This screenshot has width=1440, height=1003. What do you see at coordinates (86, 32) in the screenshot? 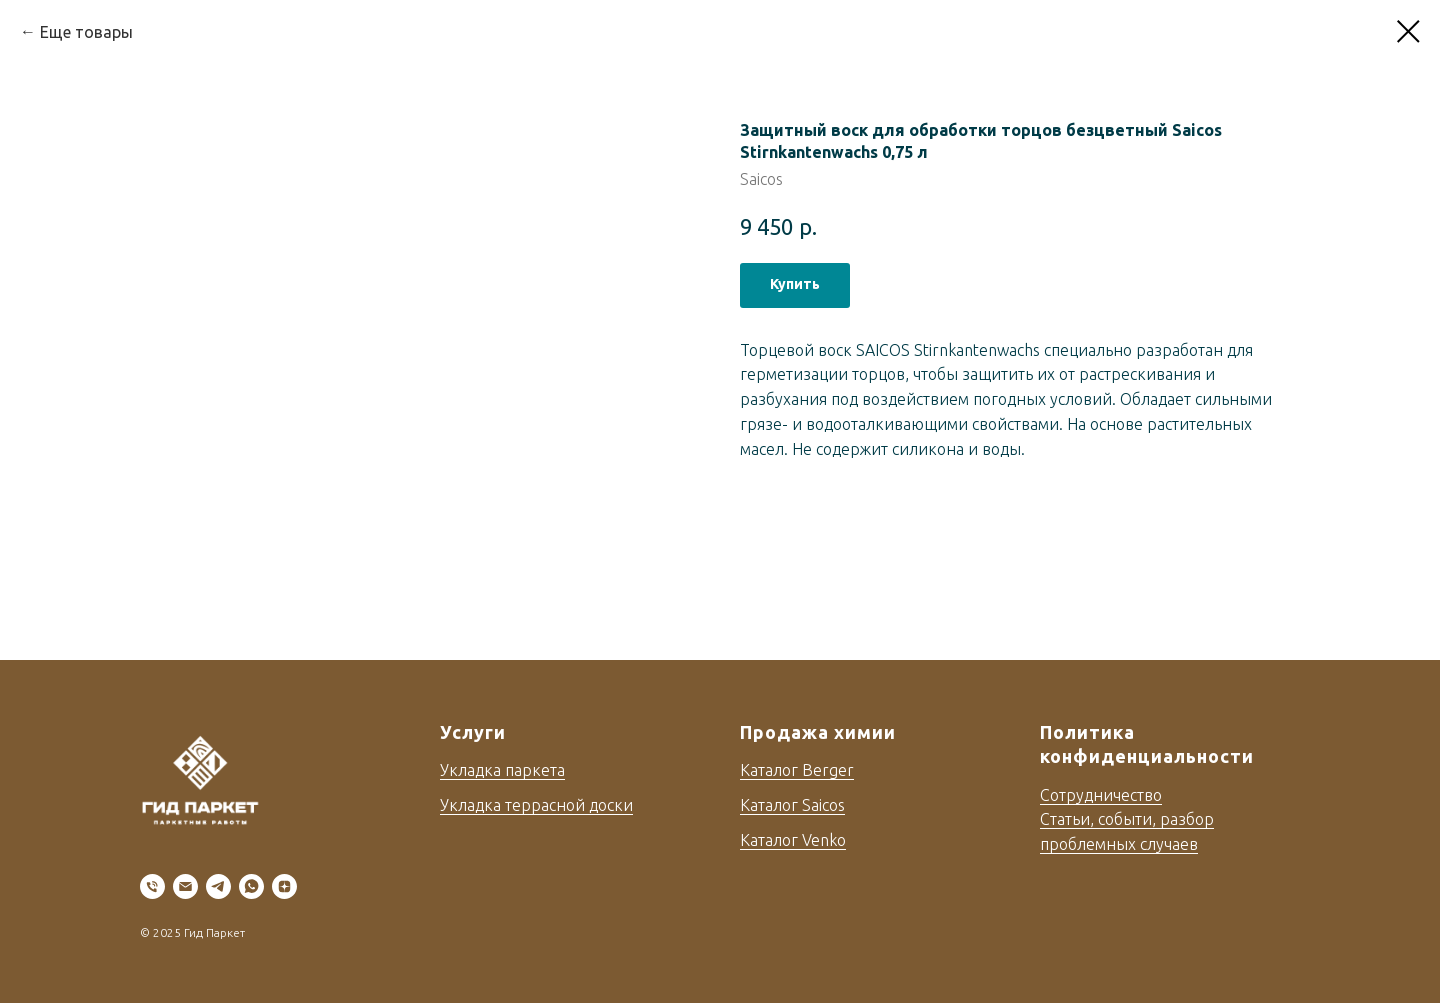
I see `Еще товары` at bounding box center [86, 32].